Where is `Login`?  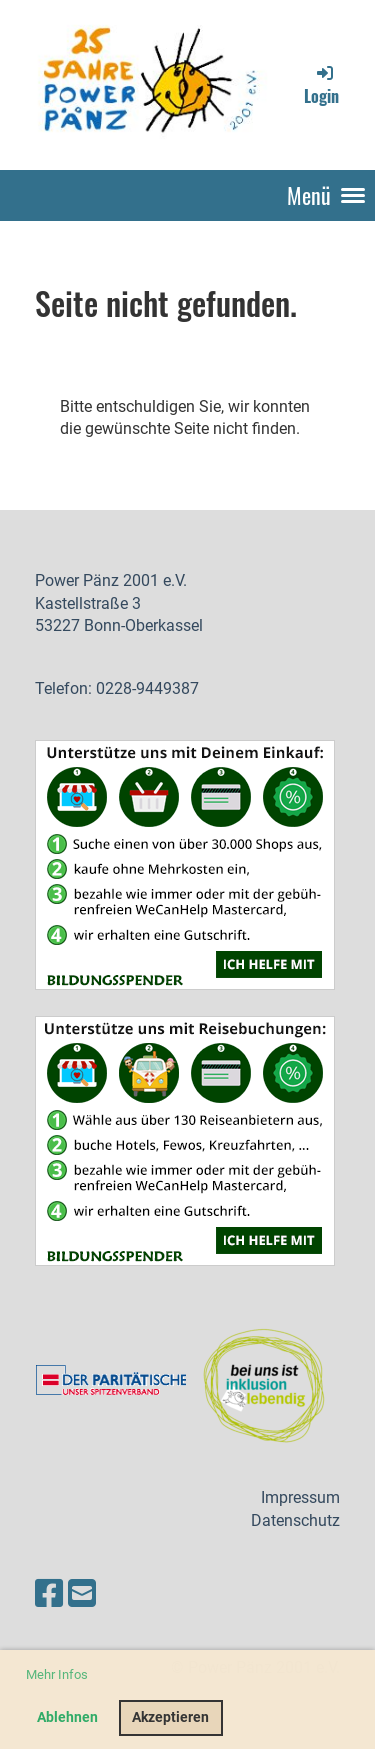
Login is located at coordinates (321, 85).